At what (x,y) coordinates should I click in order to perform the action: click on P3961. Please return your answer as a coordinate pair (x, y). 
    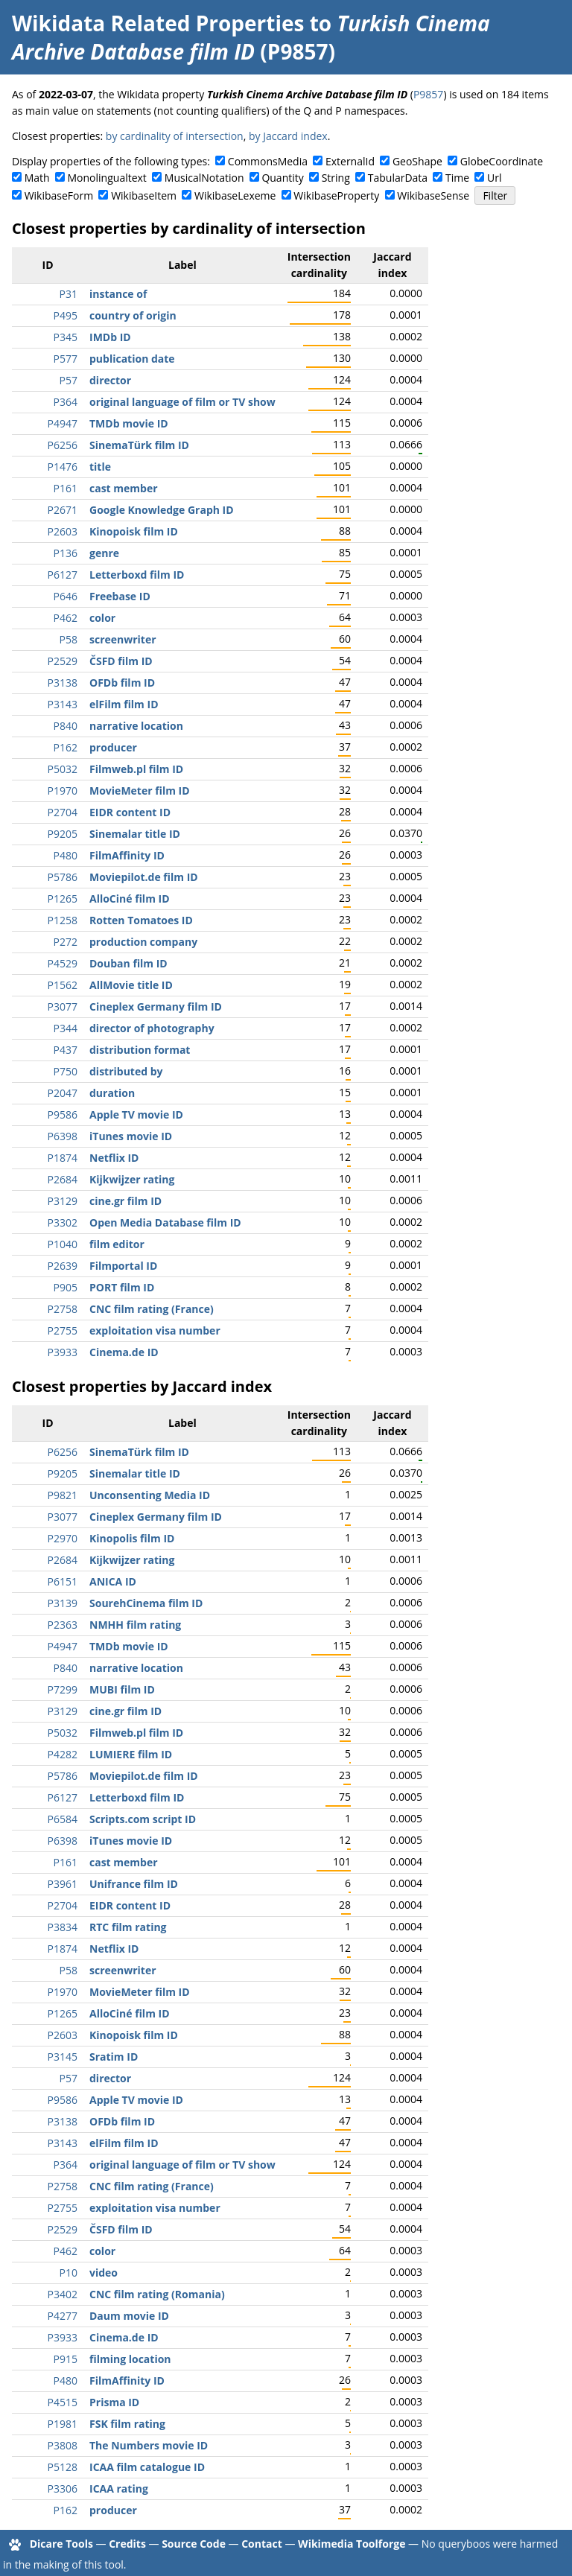
    Looking at the image, I should click on (62, 1884).